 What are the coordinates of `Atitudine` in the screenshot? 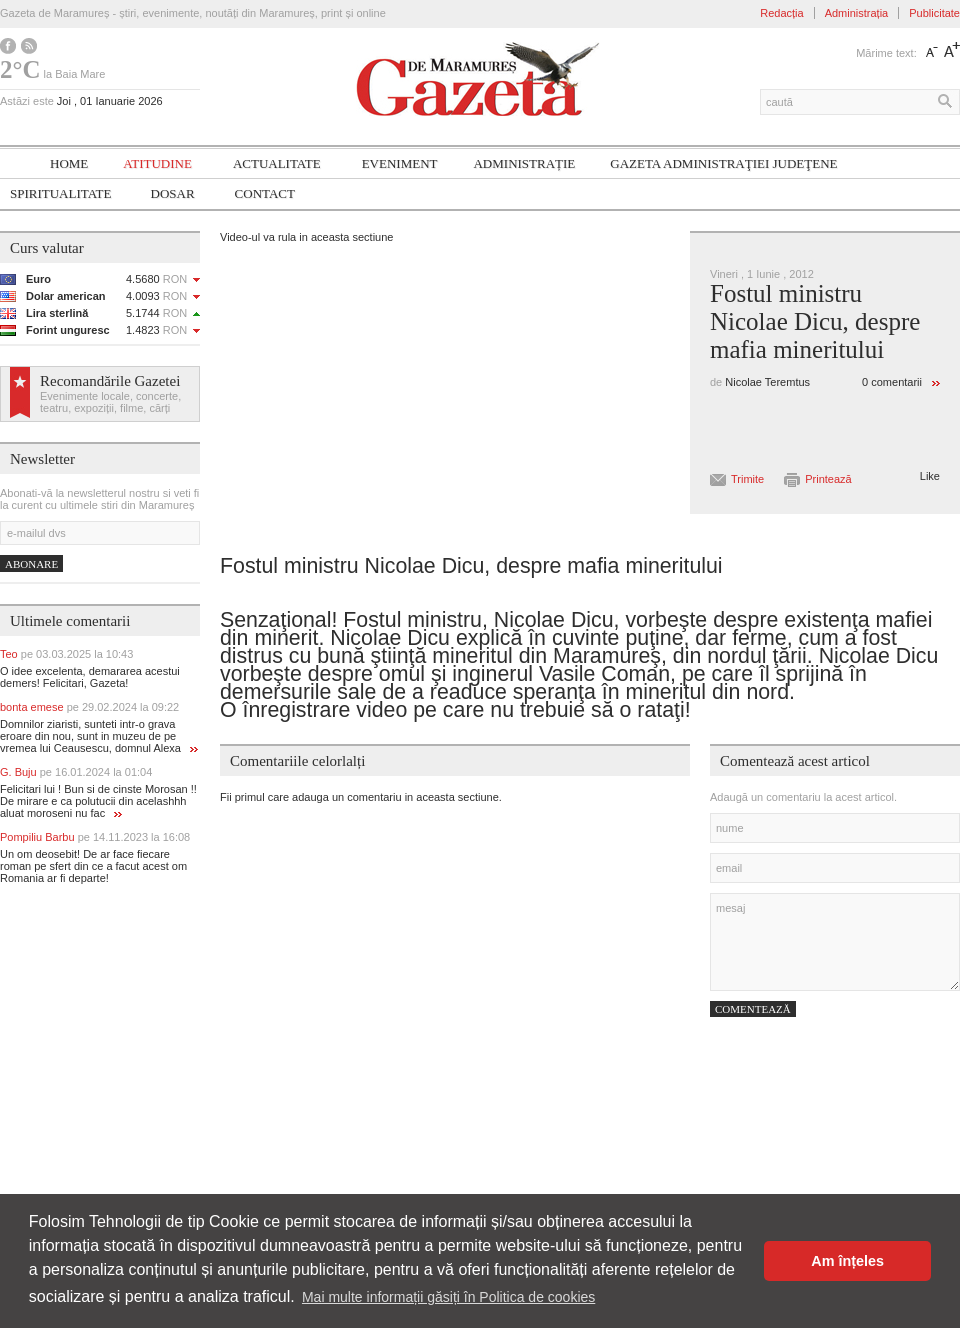 It's located at (157, 163).